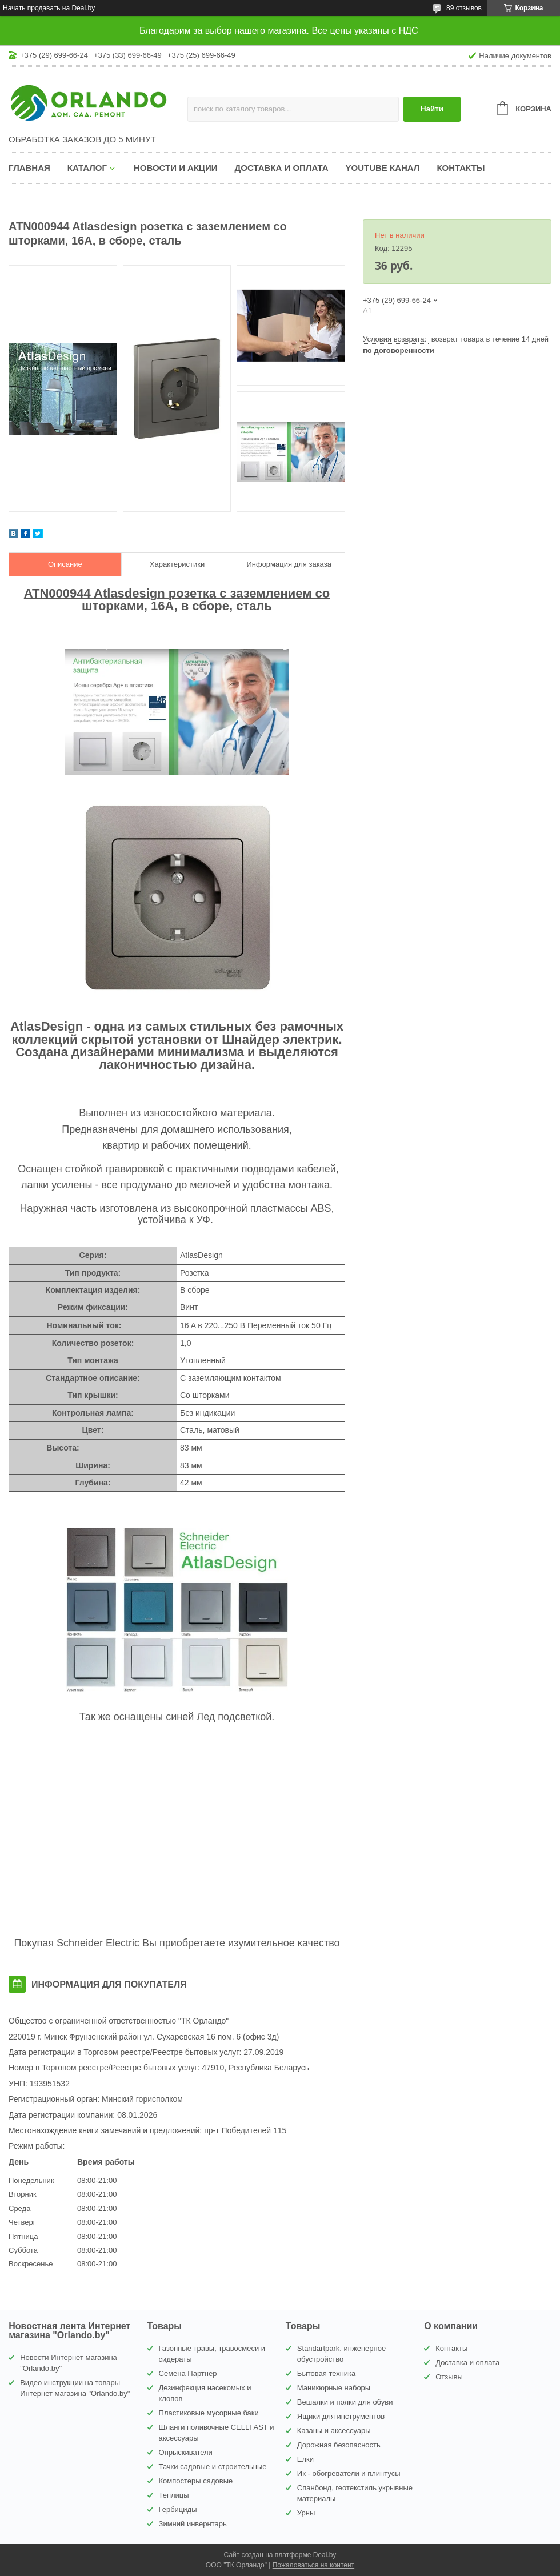 The image size is (560, 2576). Describe the element at coordinates (174, 2495) in the screenshot. I see `Теплицы` at that location.